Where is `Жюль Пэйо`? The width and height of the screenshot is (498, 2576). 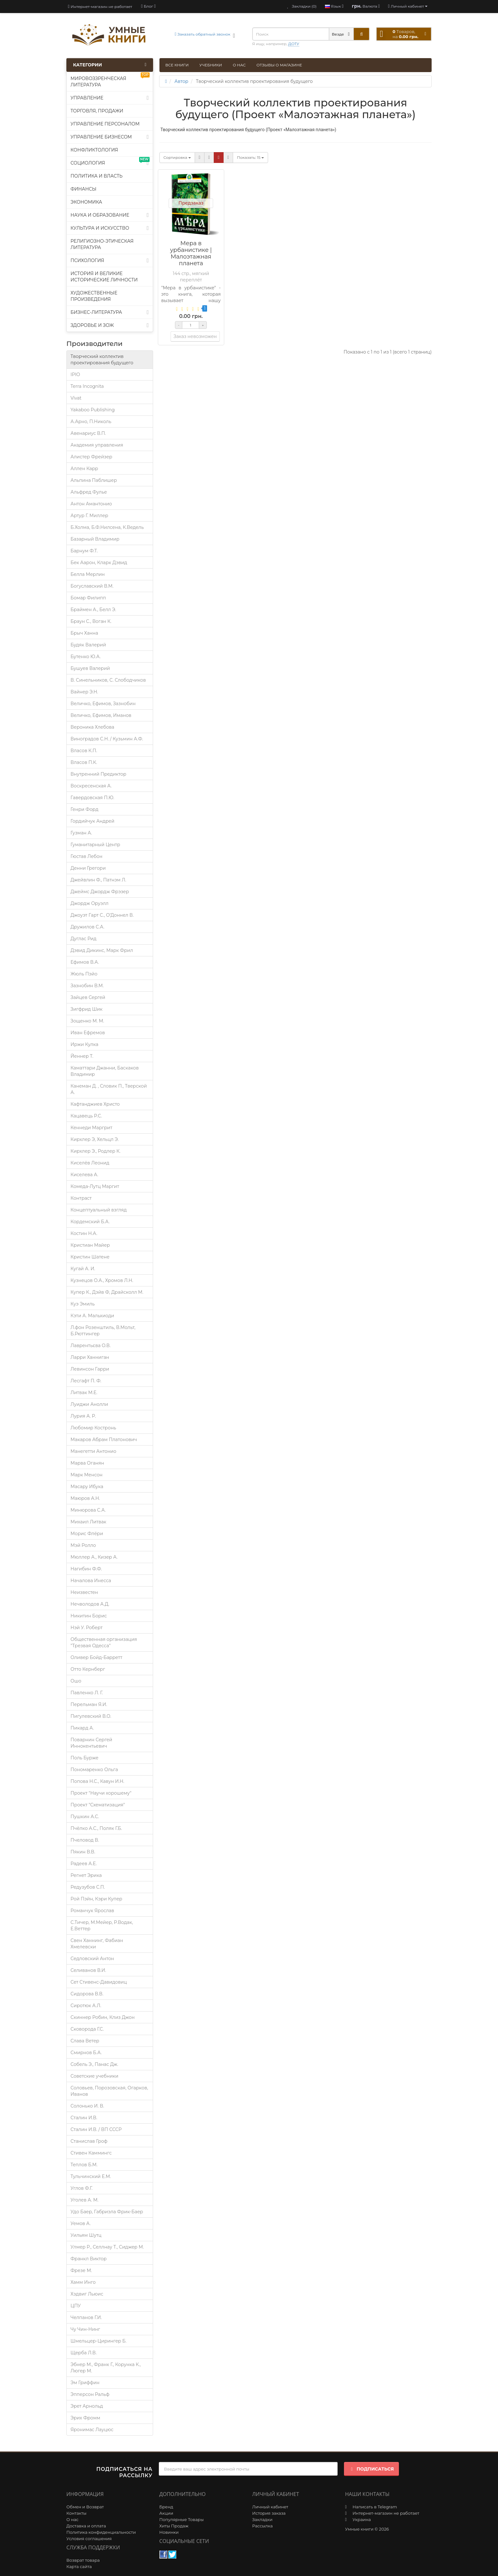 Жюль Пэйо is located at coordinates (84, 974).